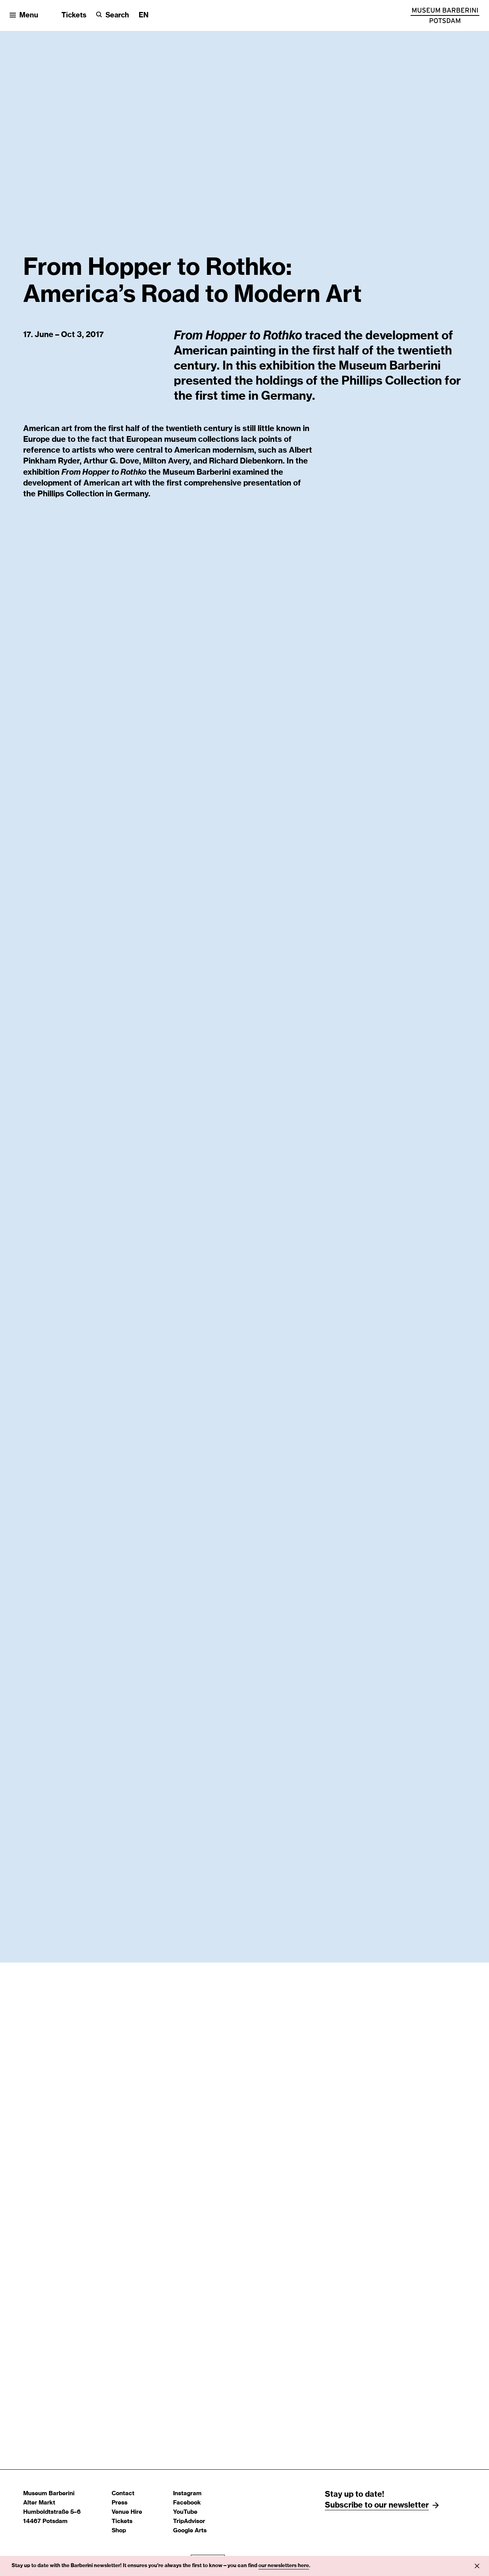 Image resolution: width=489 pixels, height=2576 pixels. I want to click on Google Arts, so click(190, 2530).